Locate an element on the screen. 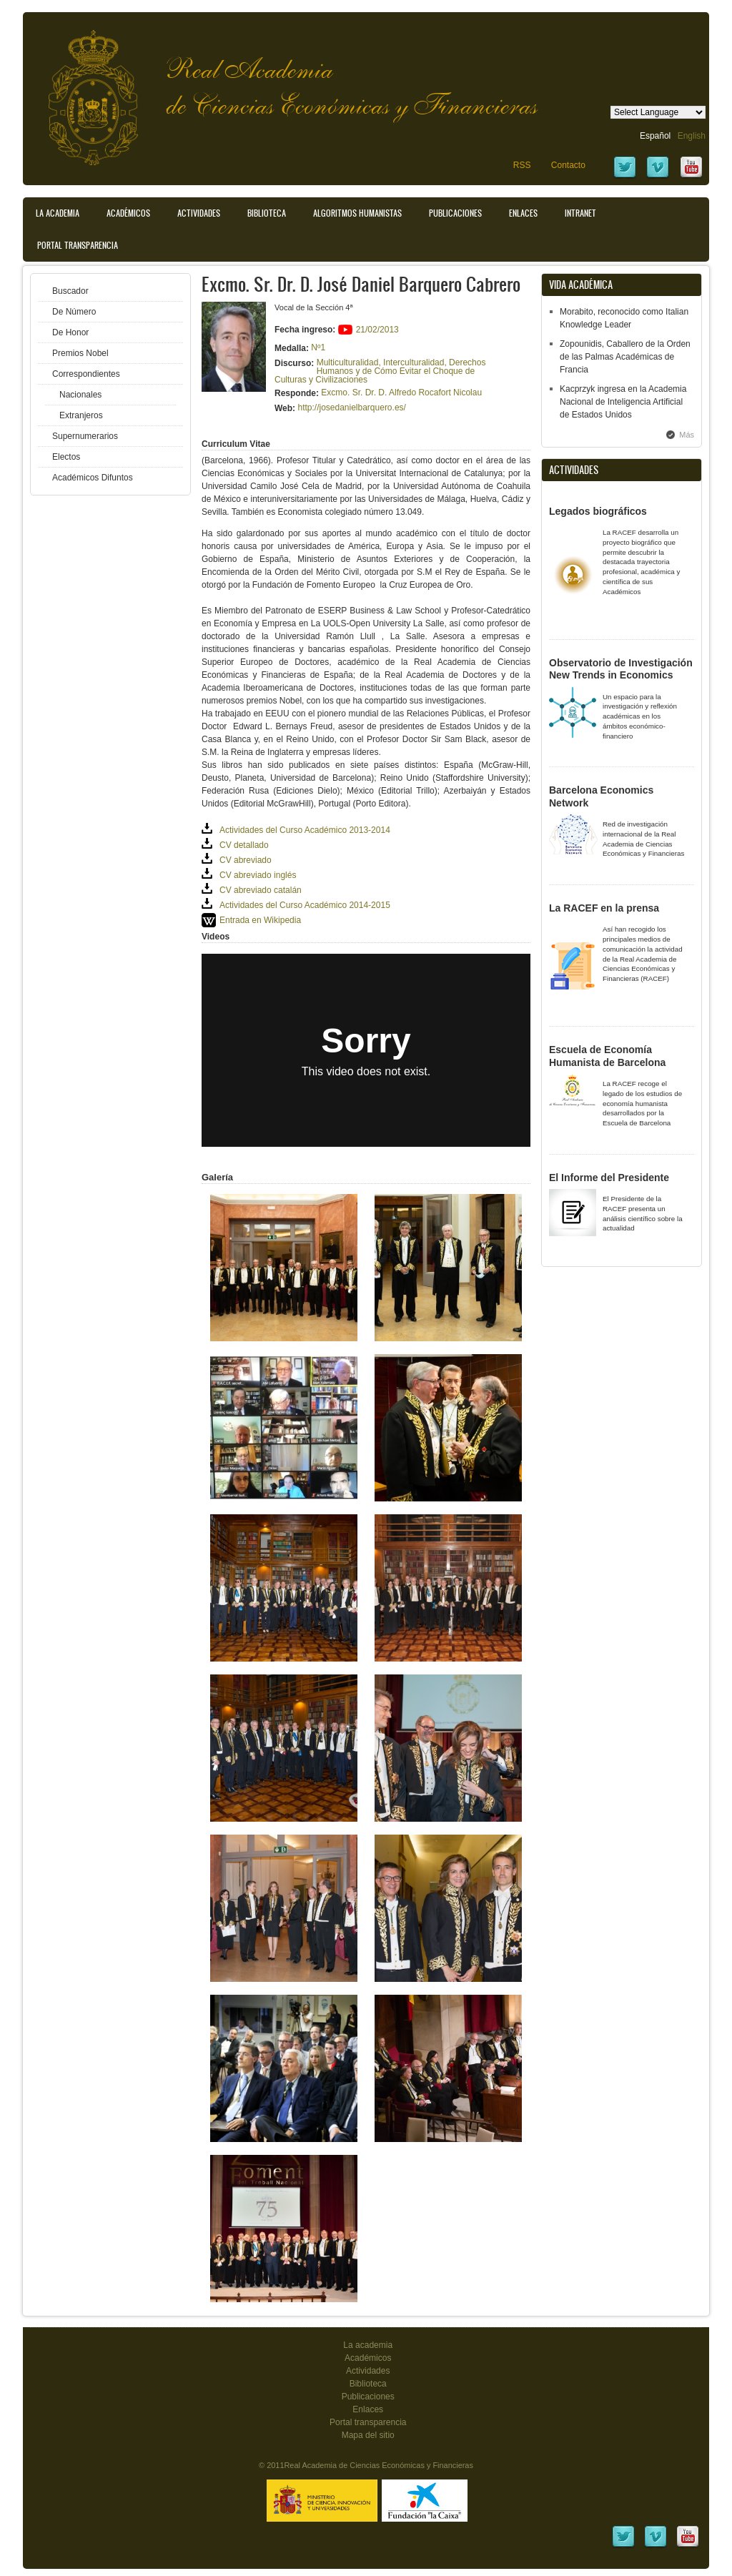 The image size is (732, 2576). Actividades del Curso Académico 2013-2014 is located at coordinates (304, 830).